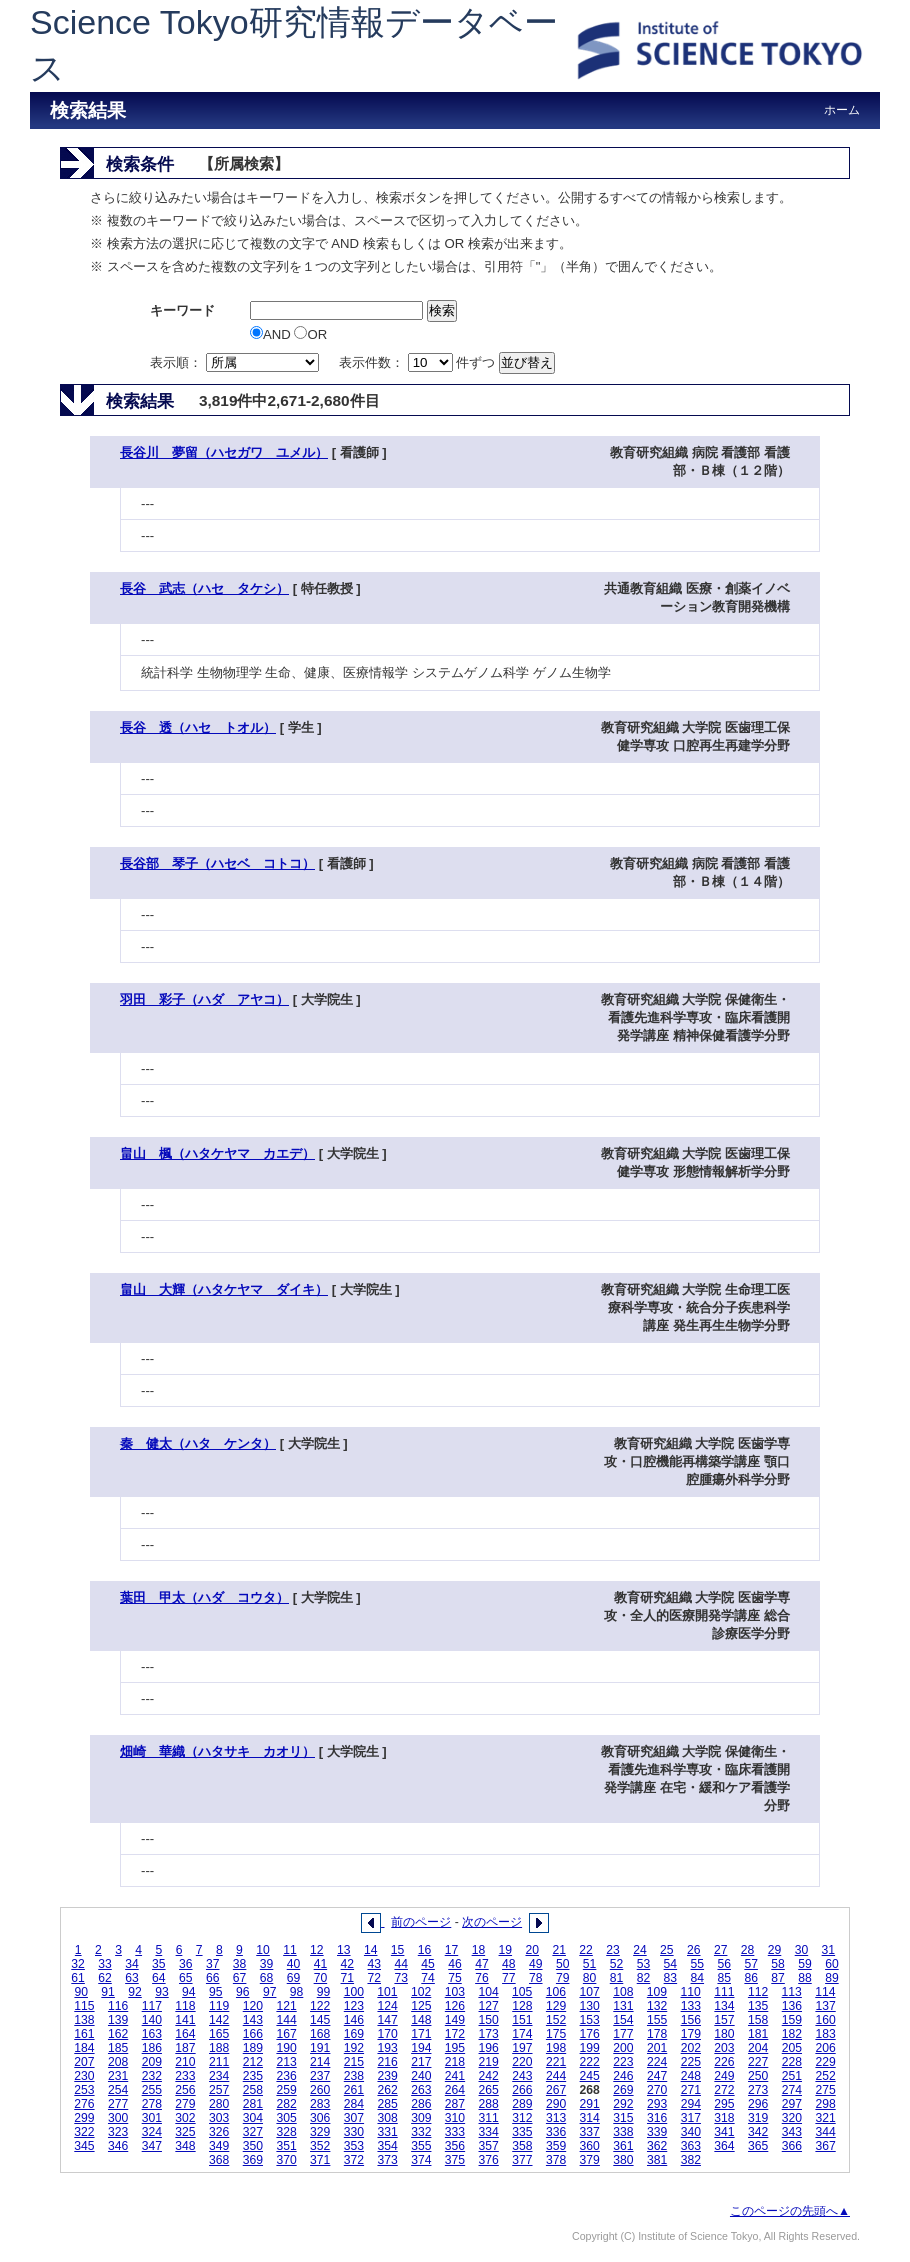  What do you see at coordinates (556, 1992) in the screenshot?
I see `106` at bounding box center [556, 1992].